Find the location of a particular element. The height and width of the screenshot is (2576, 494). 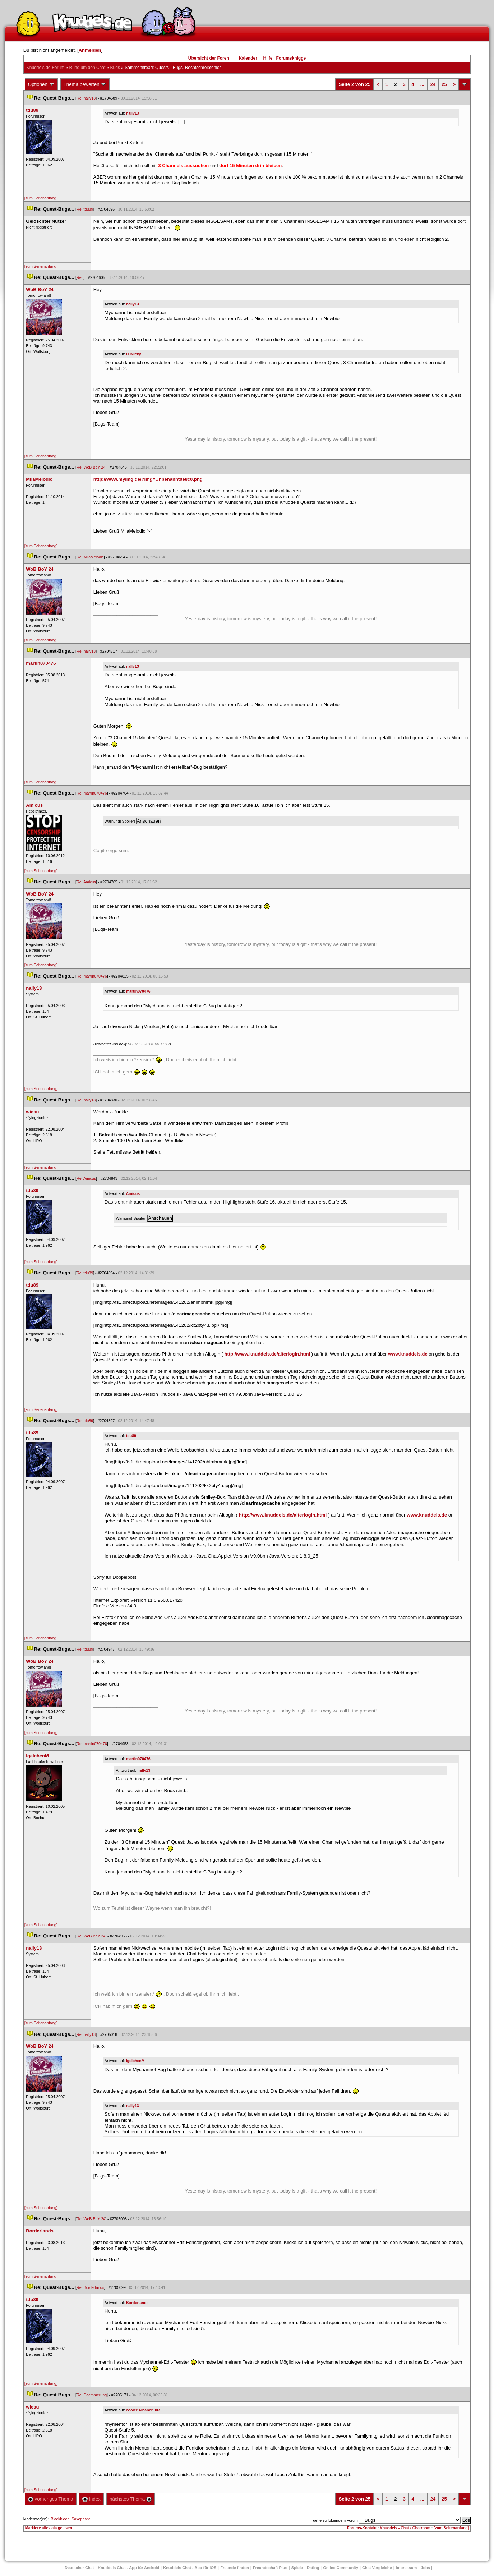

vorheriges Thema is located at coordinates (50, 2499).